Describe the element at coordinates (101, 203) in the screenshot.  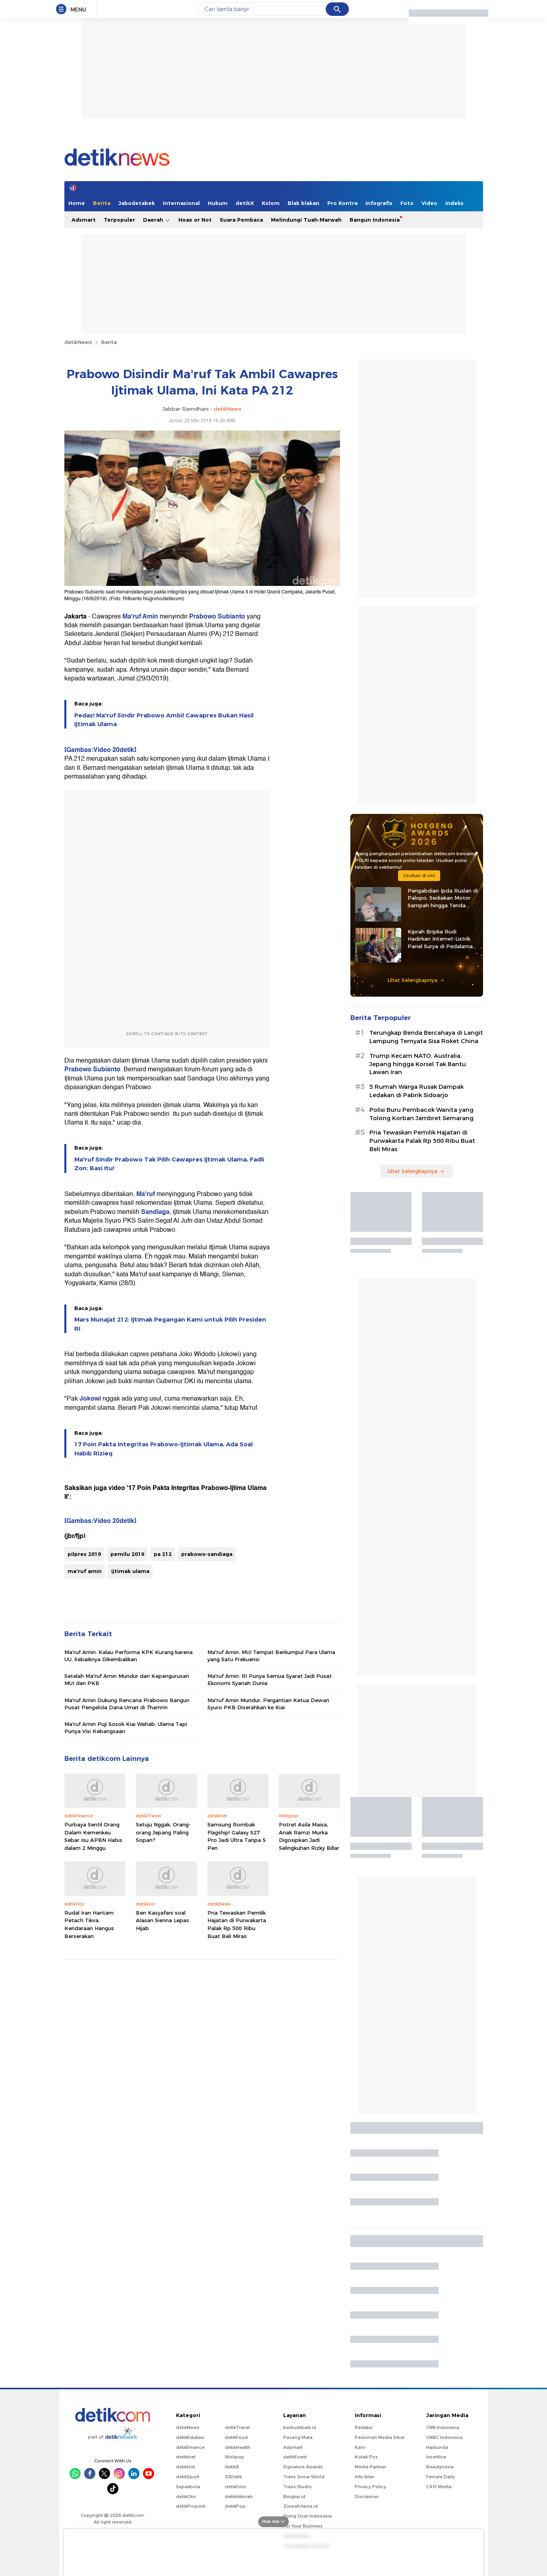
I see `Berita` at that location.